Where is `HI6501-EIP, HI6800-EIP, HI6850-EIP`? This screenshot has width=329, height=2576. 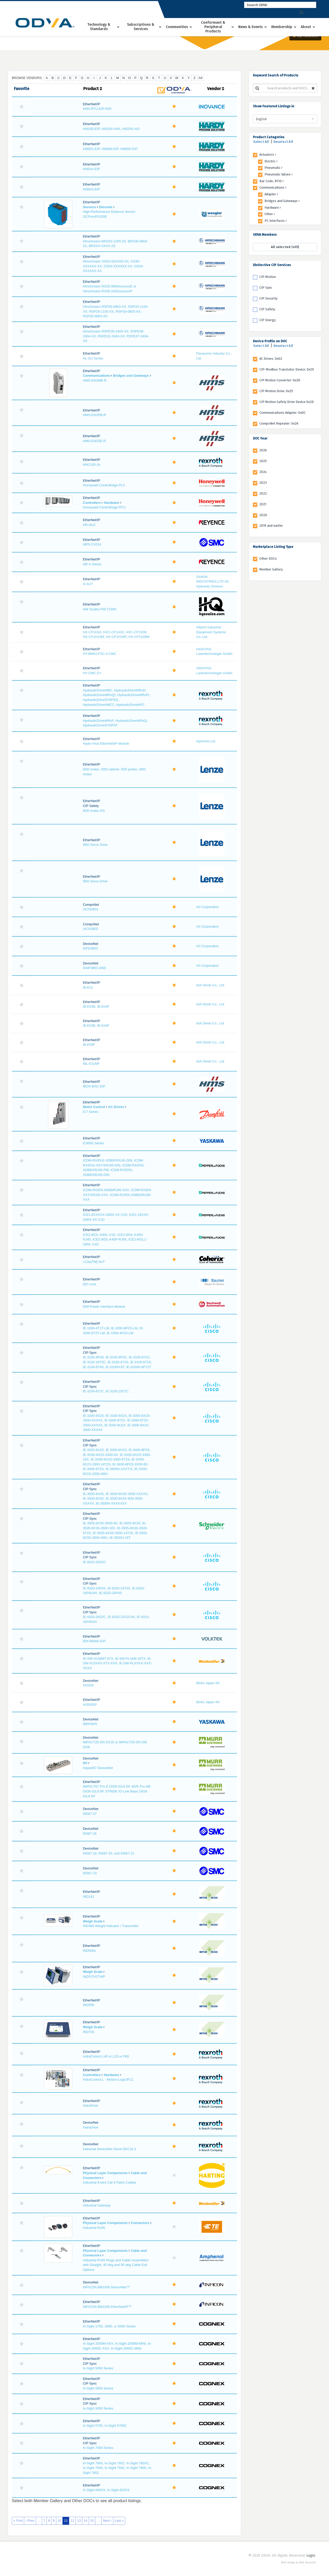 HI6501-EIP, HI6800-EIP, HI6850-EIP is located at coordinates (110, 149).